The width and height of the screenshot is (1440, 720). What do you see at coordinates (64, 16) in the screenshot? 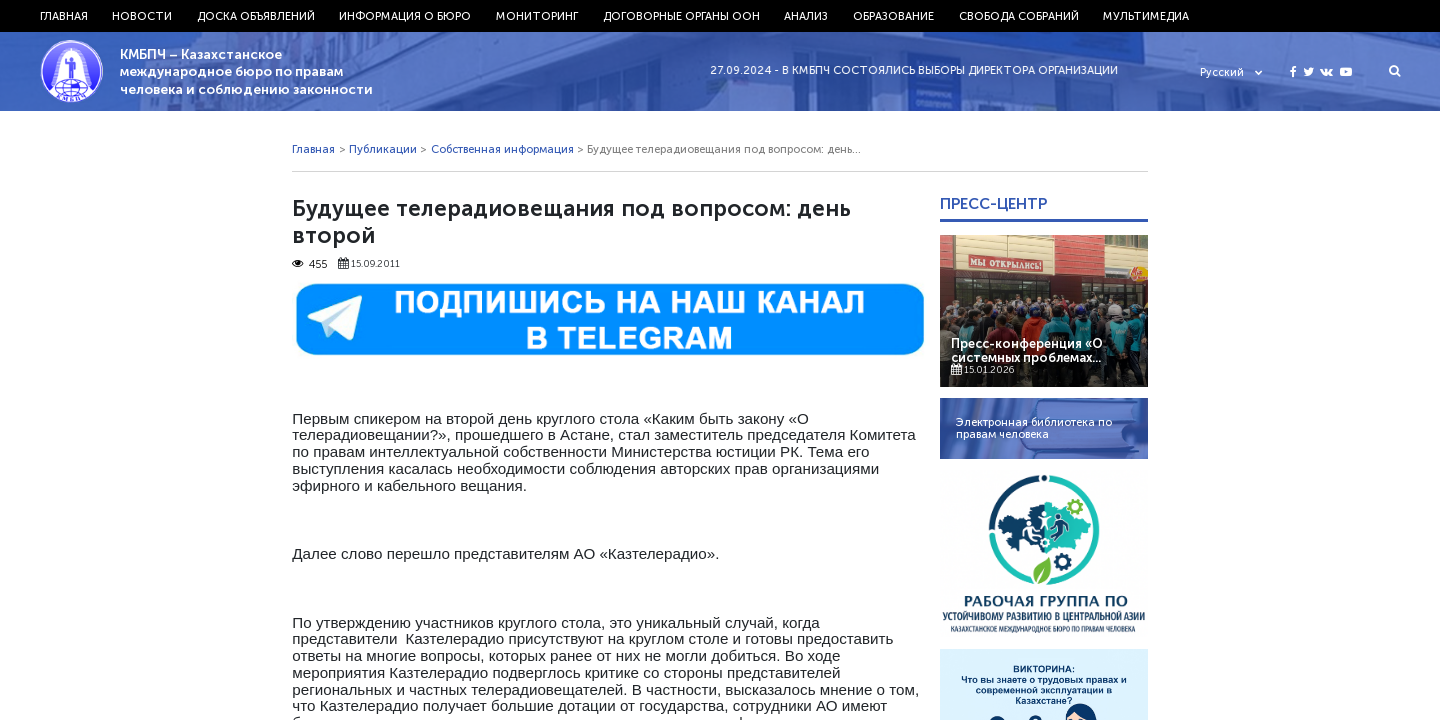
I see `Главная` at bounding box center [64, 16].